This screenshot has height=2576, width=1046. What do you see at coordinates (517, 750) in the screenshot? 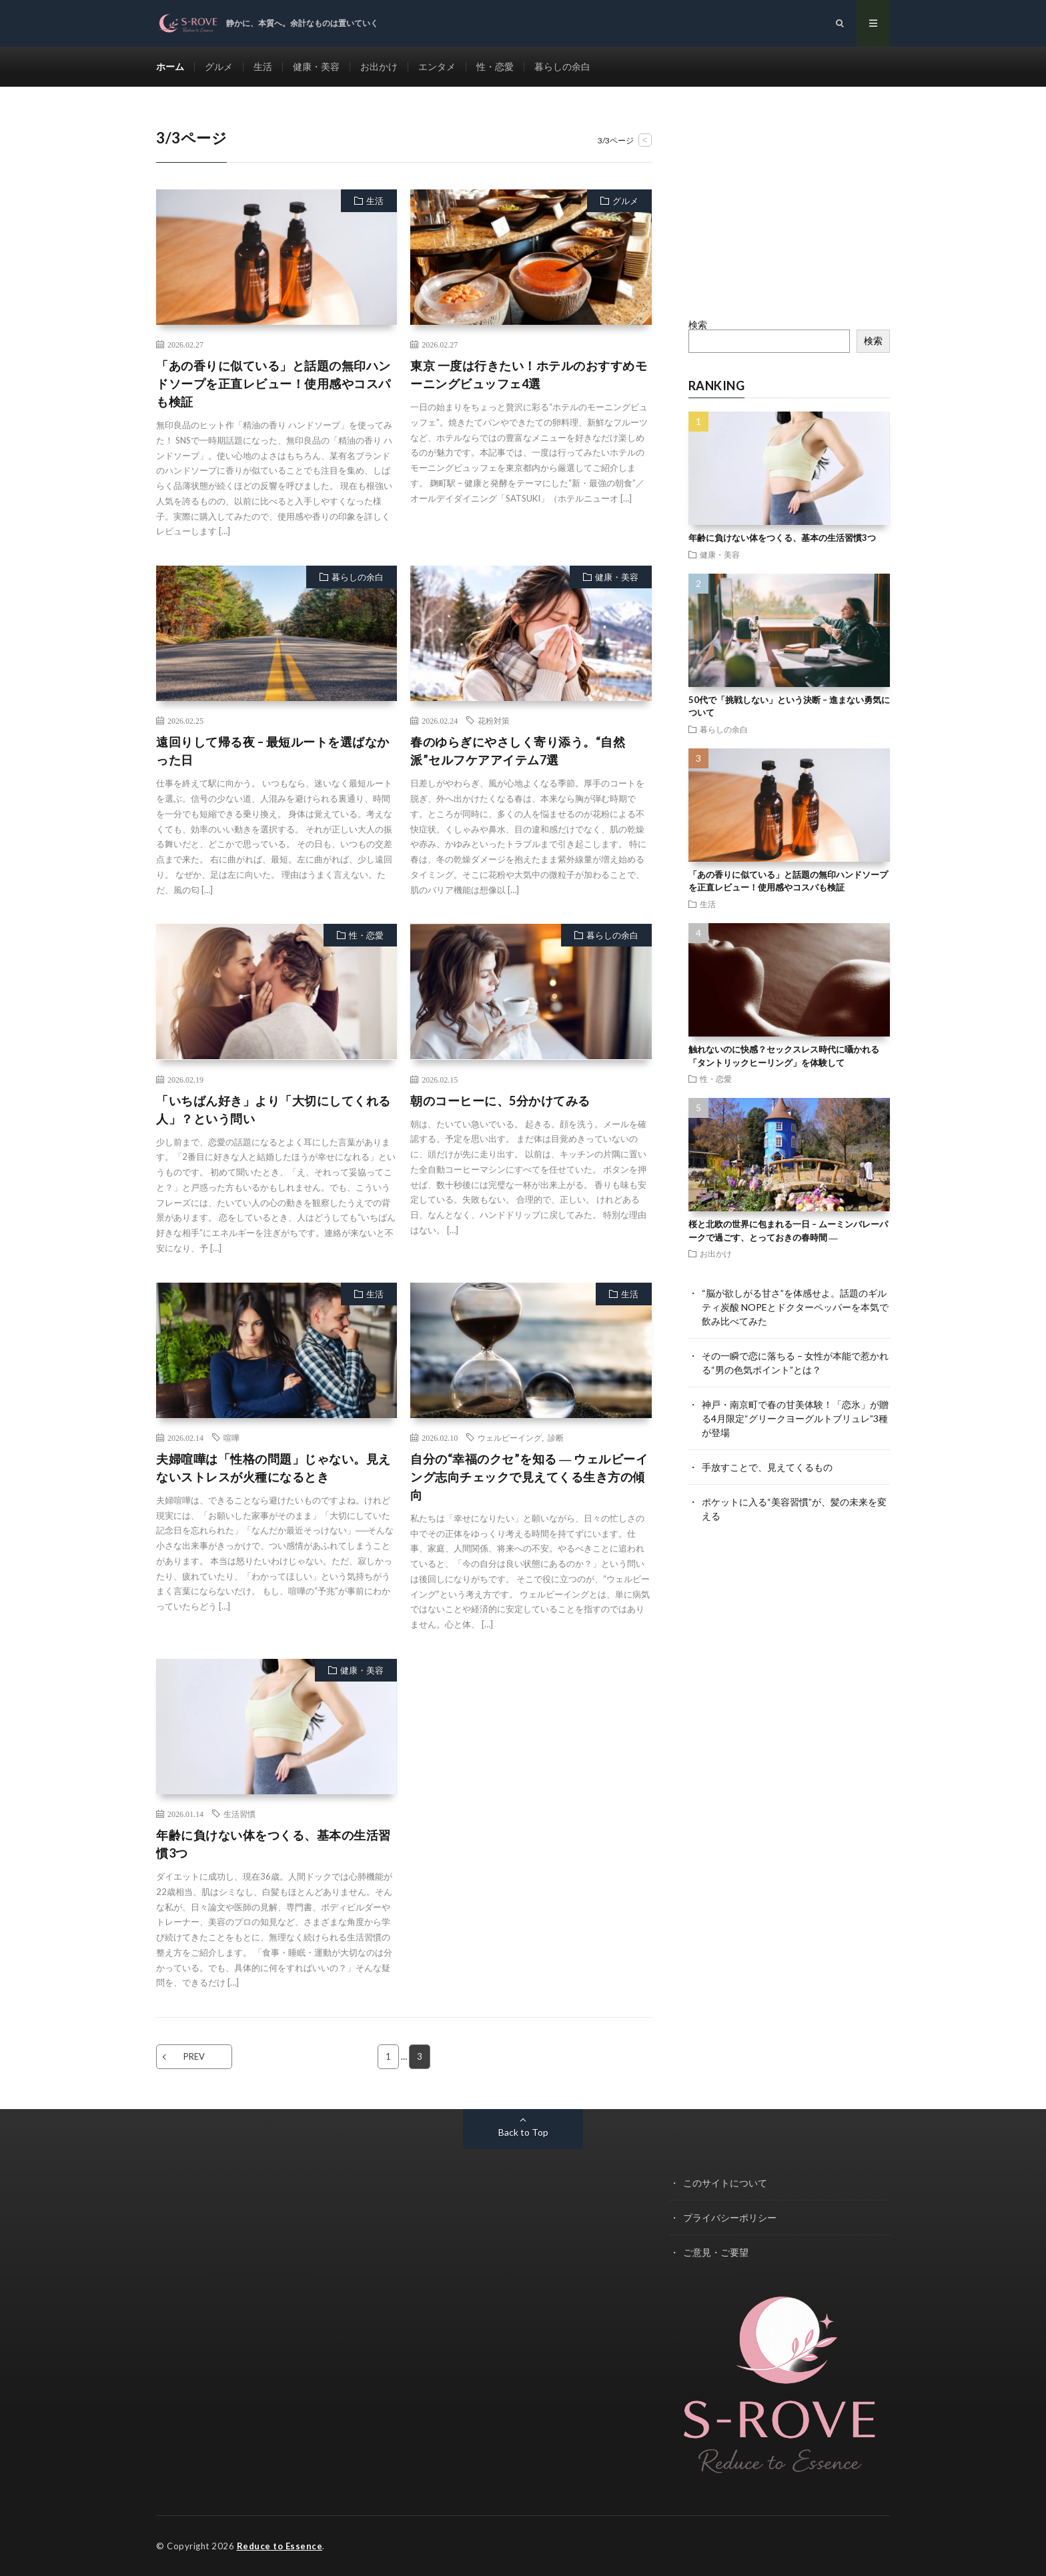
I see `春のゆらぎにやさしく寄り添う。“自然派”セルフケアアイテム7選` at bounding box center [517, 750].